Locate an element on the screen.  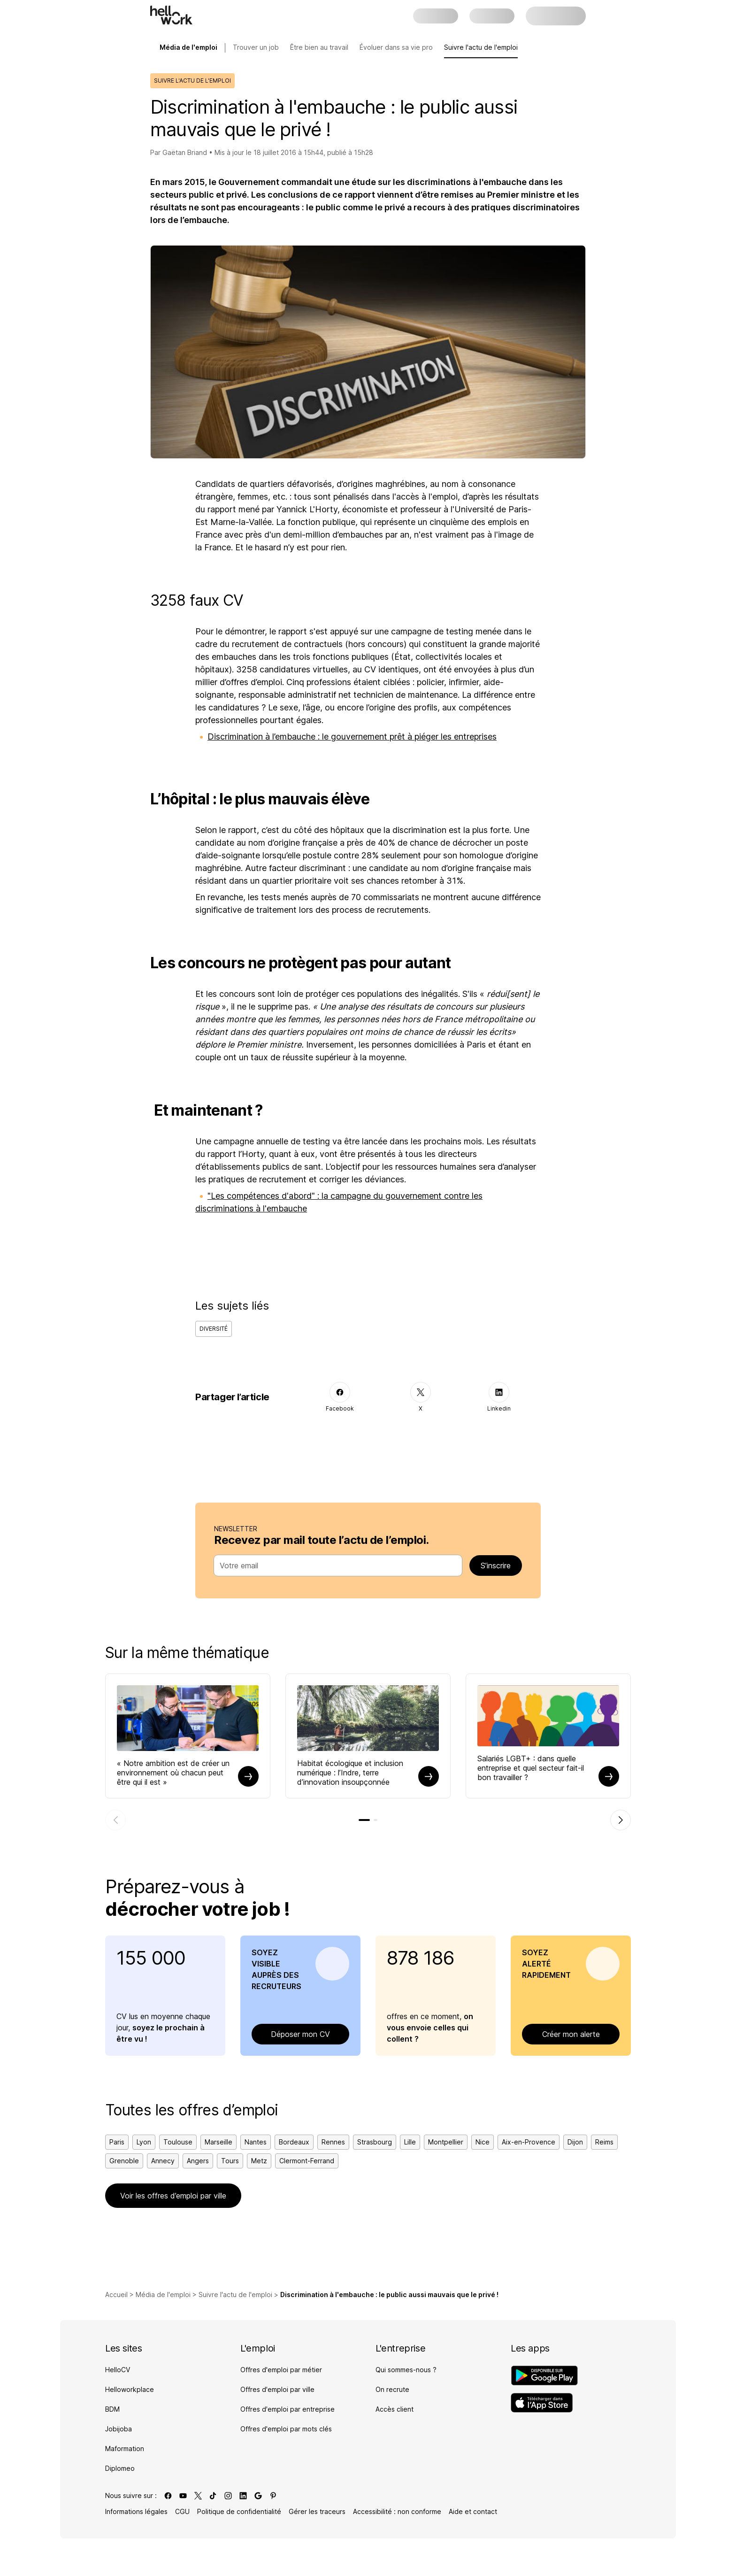
Jobijoba is located at coordinates (118, 2429).